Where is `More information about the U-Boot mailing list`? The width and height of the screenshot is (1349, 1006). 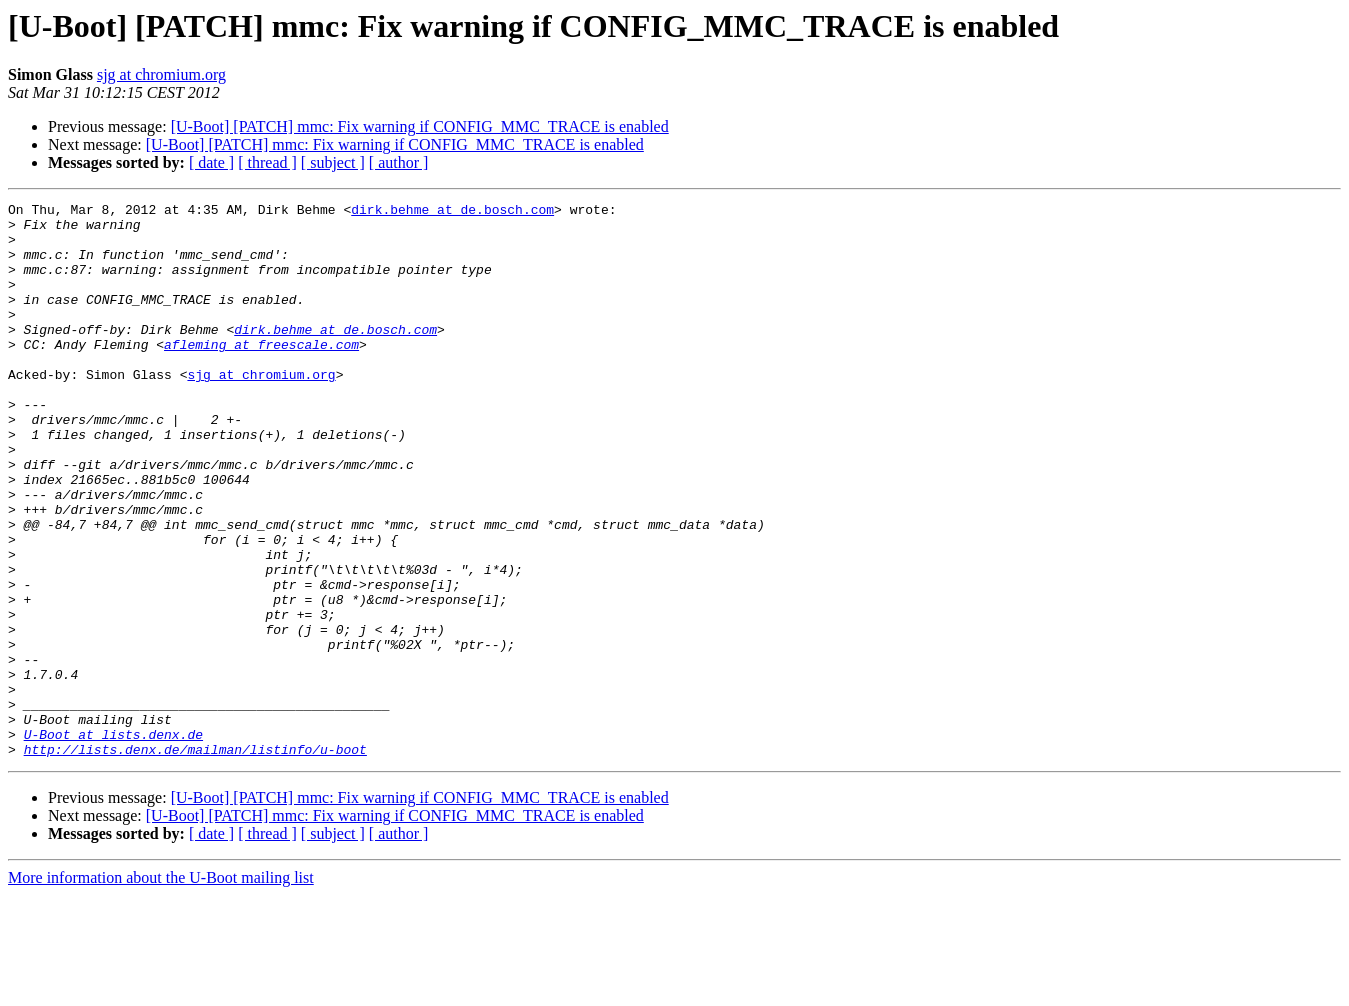
More information about the U-Boot mailing list is located at coordinates (161, 988).